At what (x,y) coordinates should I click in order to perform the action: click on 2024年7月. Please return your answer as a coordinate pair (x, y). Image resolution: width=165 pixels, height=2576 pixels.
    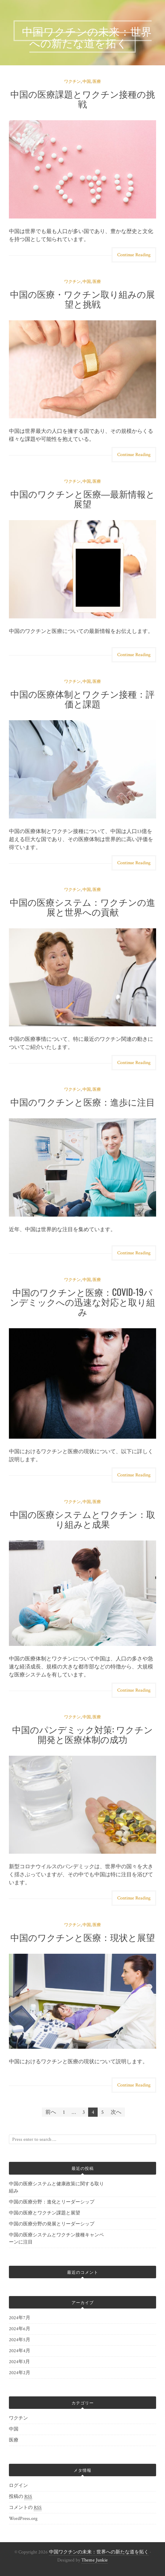
    Looking at the image, I should click on (19, 2318).